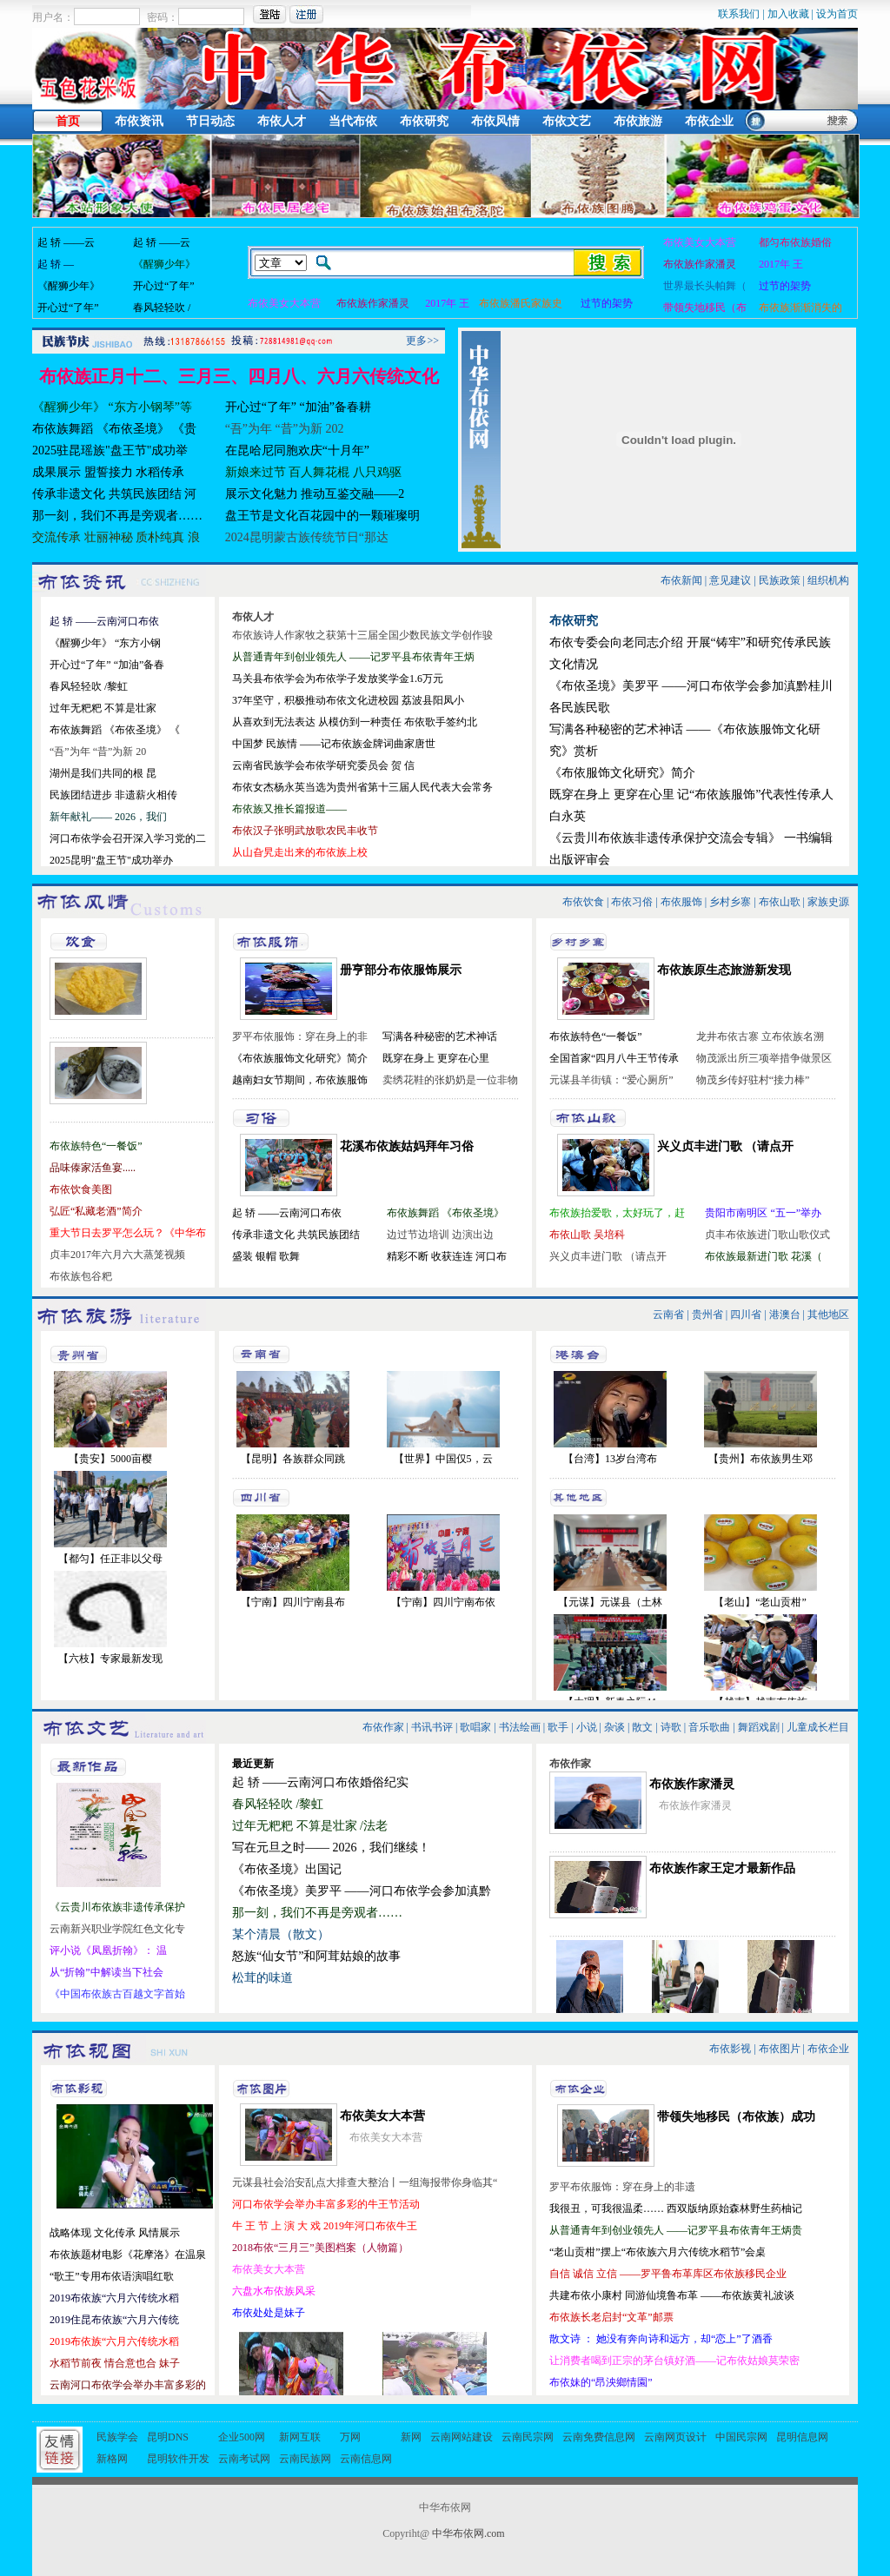 The image size is (890, 2576). What do you see at coordinates (668, 1314) in the screenshot?
I see `云南省` at bounding box center [668, 1314].